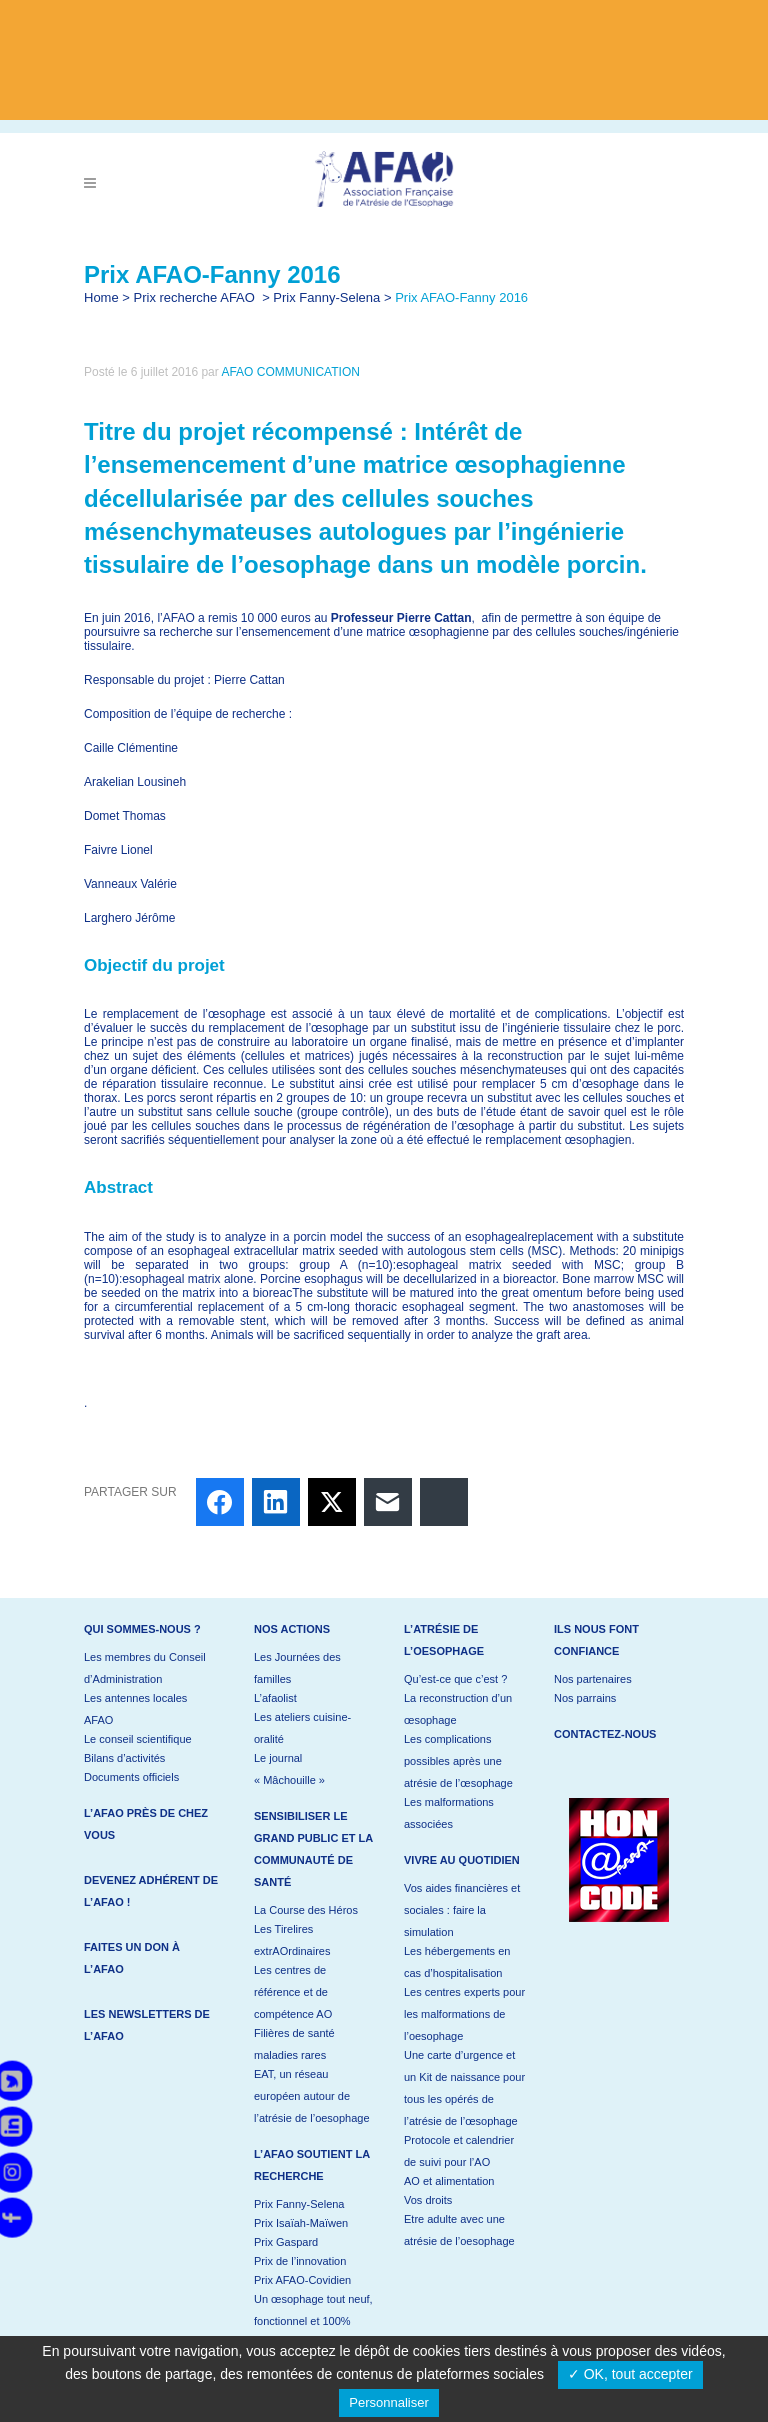 Image resolution: width=768 pixels, height=2422 pixels. What do you see at coordinates (290, 372) in the screenshot?
I see `AFAO COMMUNICATION` at bounding box center [290, 372].